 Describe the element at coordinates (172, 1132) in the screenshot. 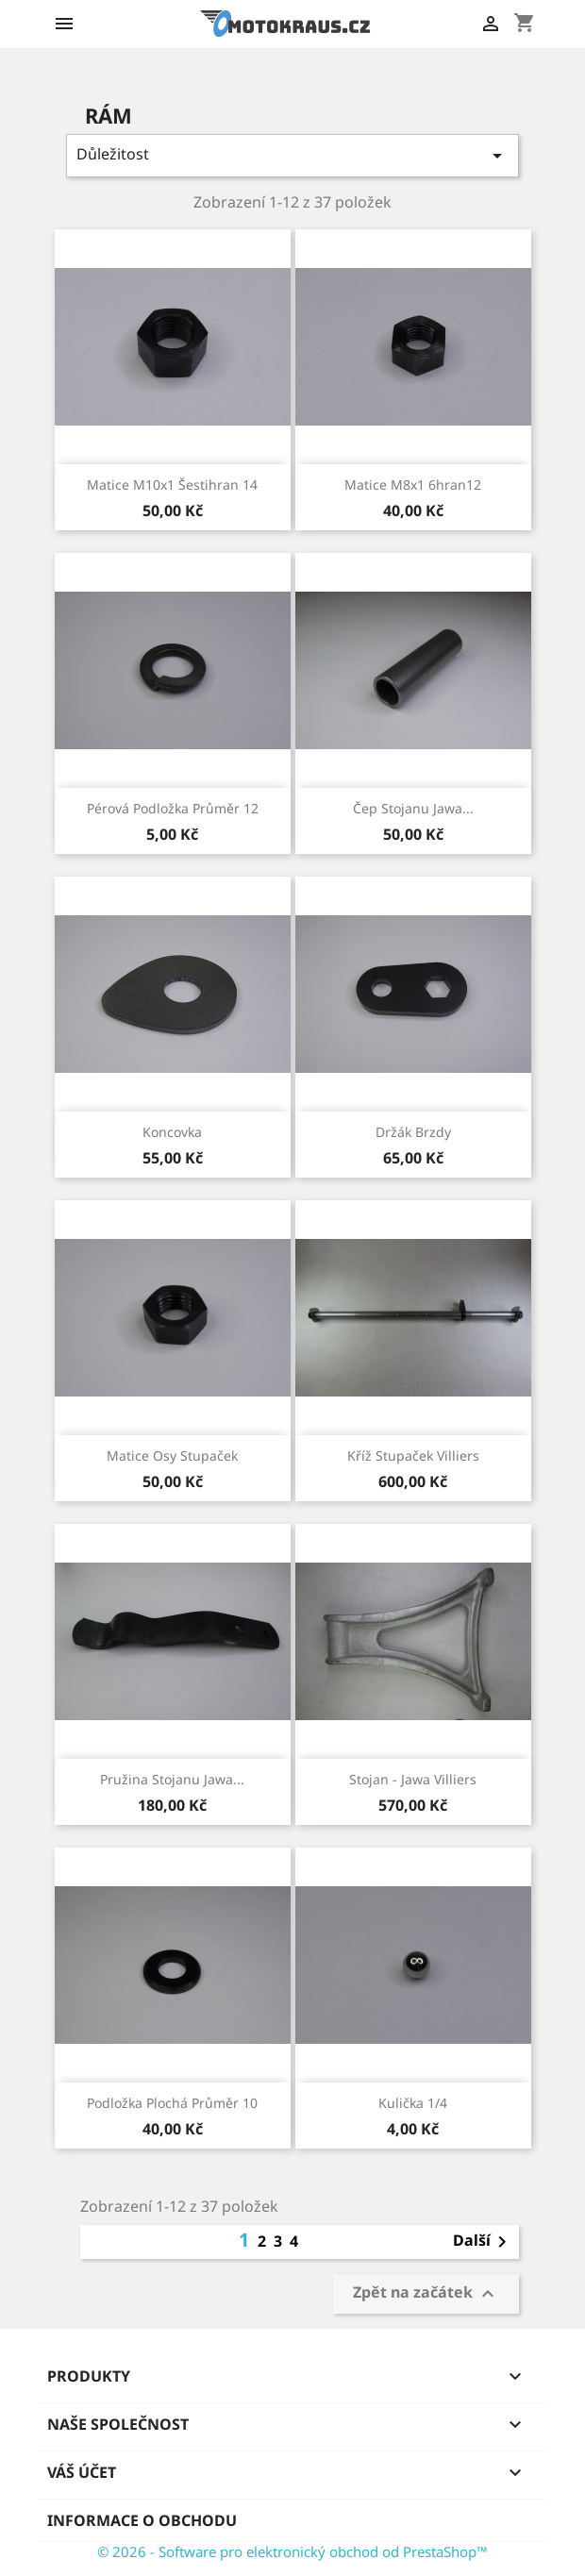

I see `koncovka` at that location.